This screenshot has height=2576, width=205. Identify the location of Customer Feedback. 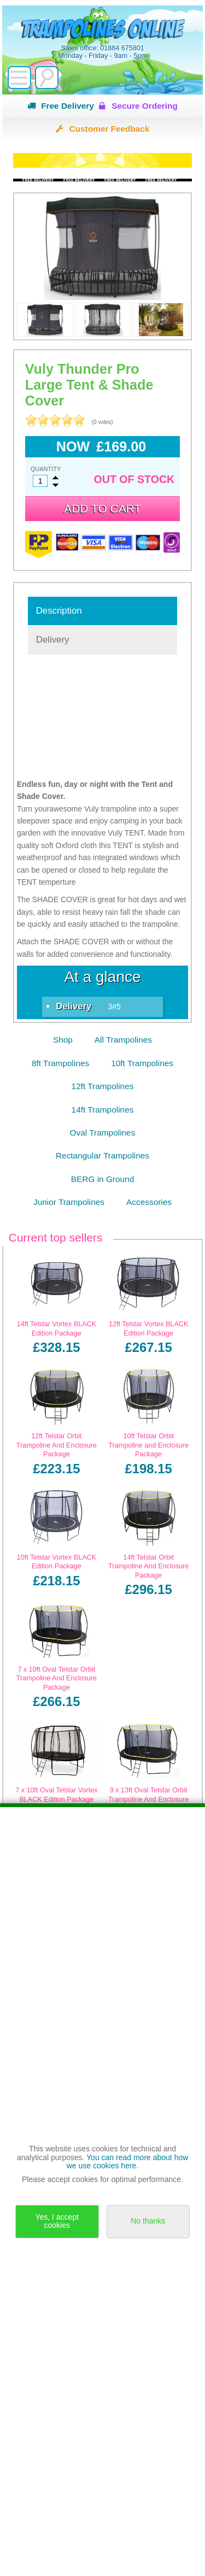
(109, 128).